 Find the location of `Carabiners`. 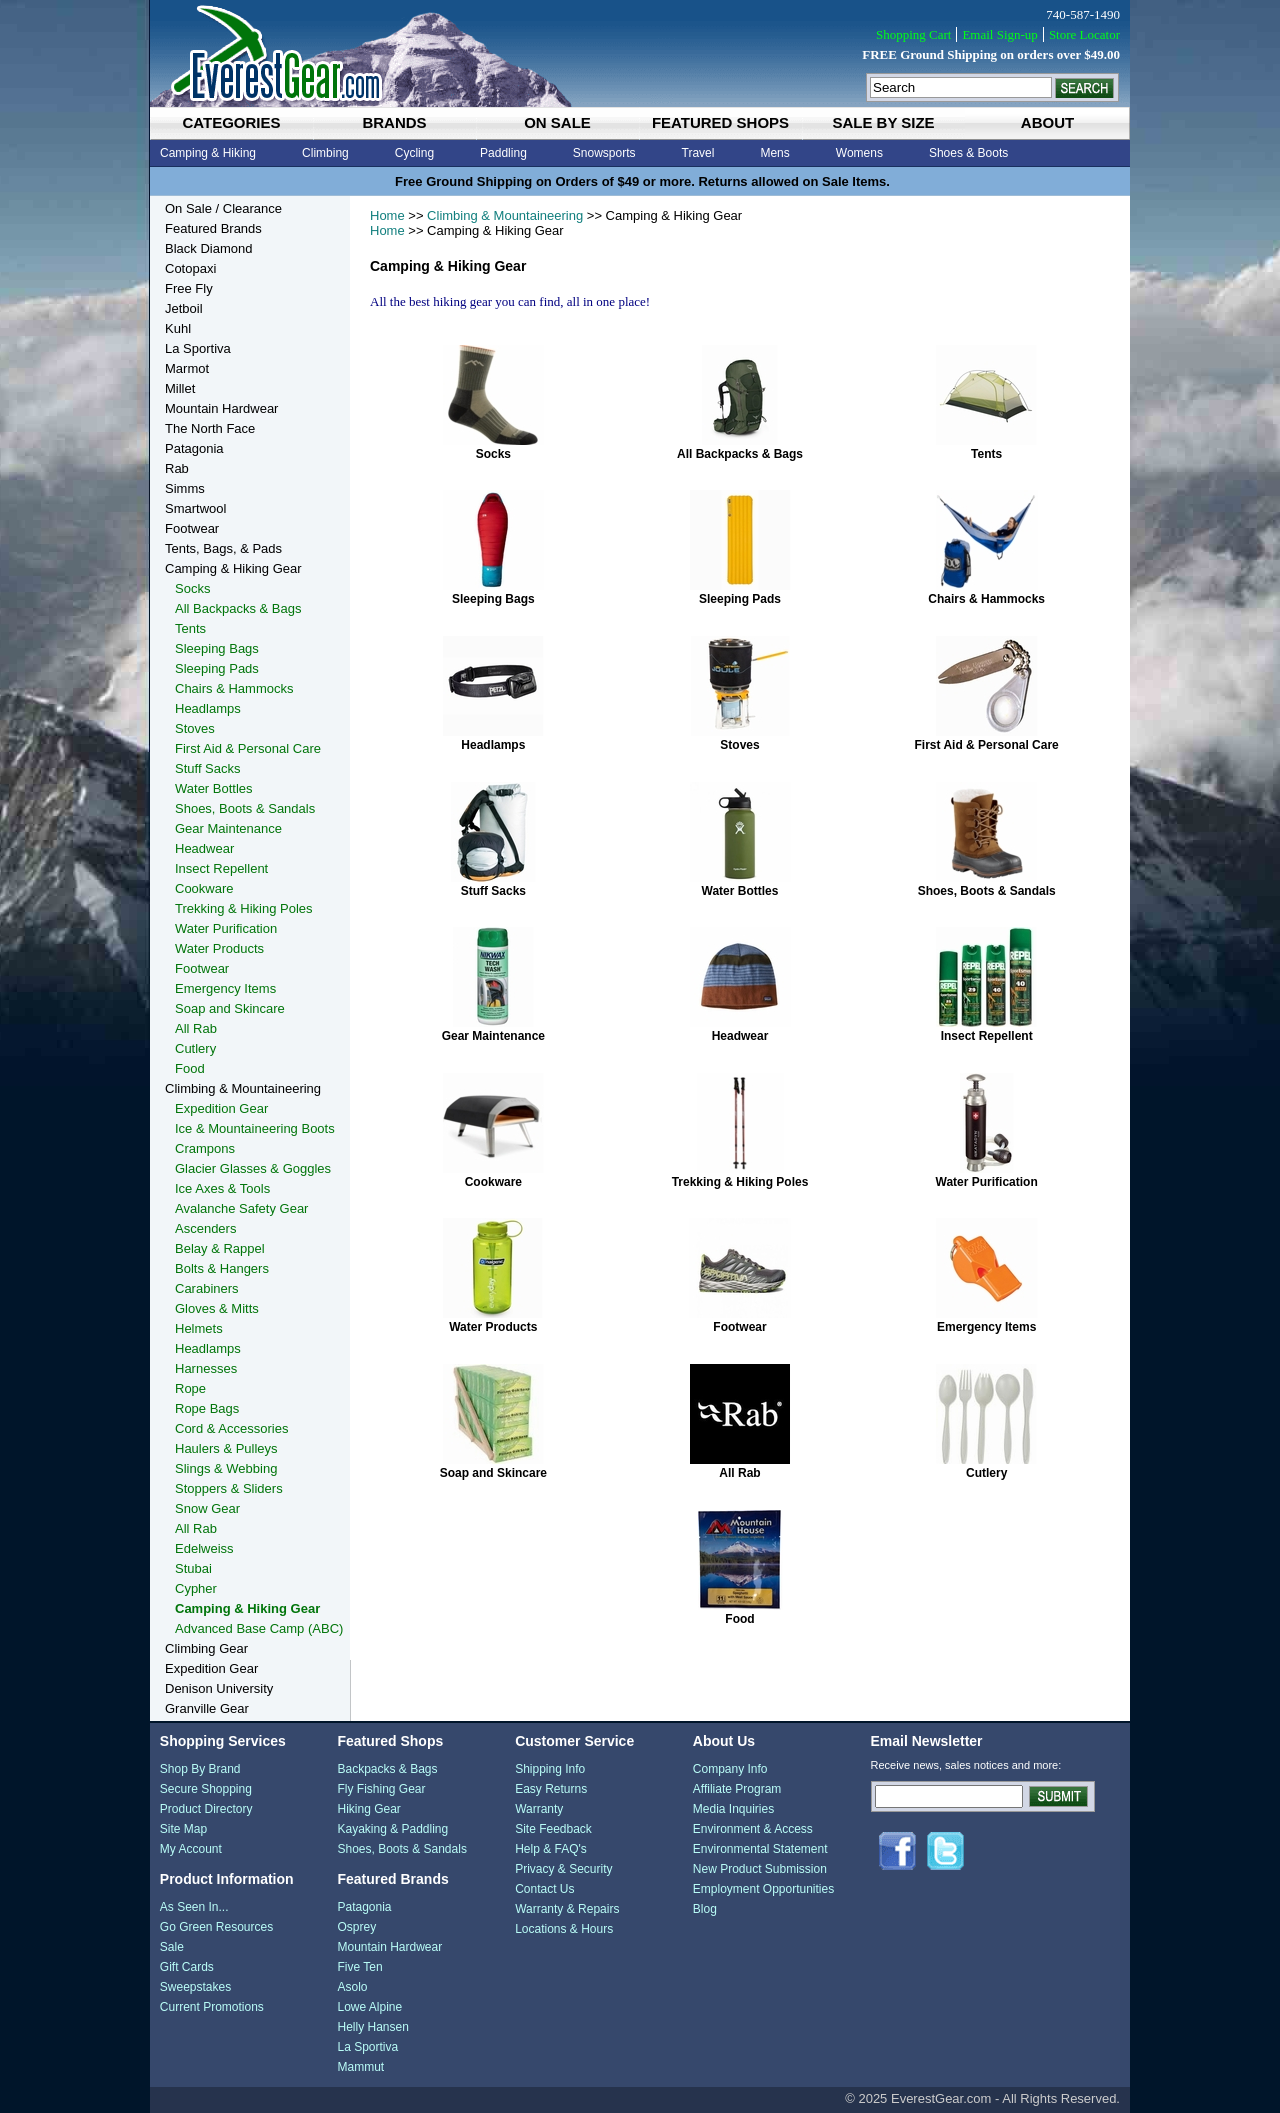

Carabiners is located at coordinates (207, 1288).